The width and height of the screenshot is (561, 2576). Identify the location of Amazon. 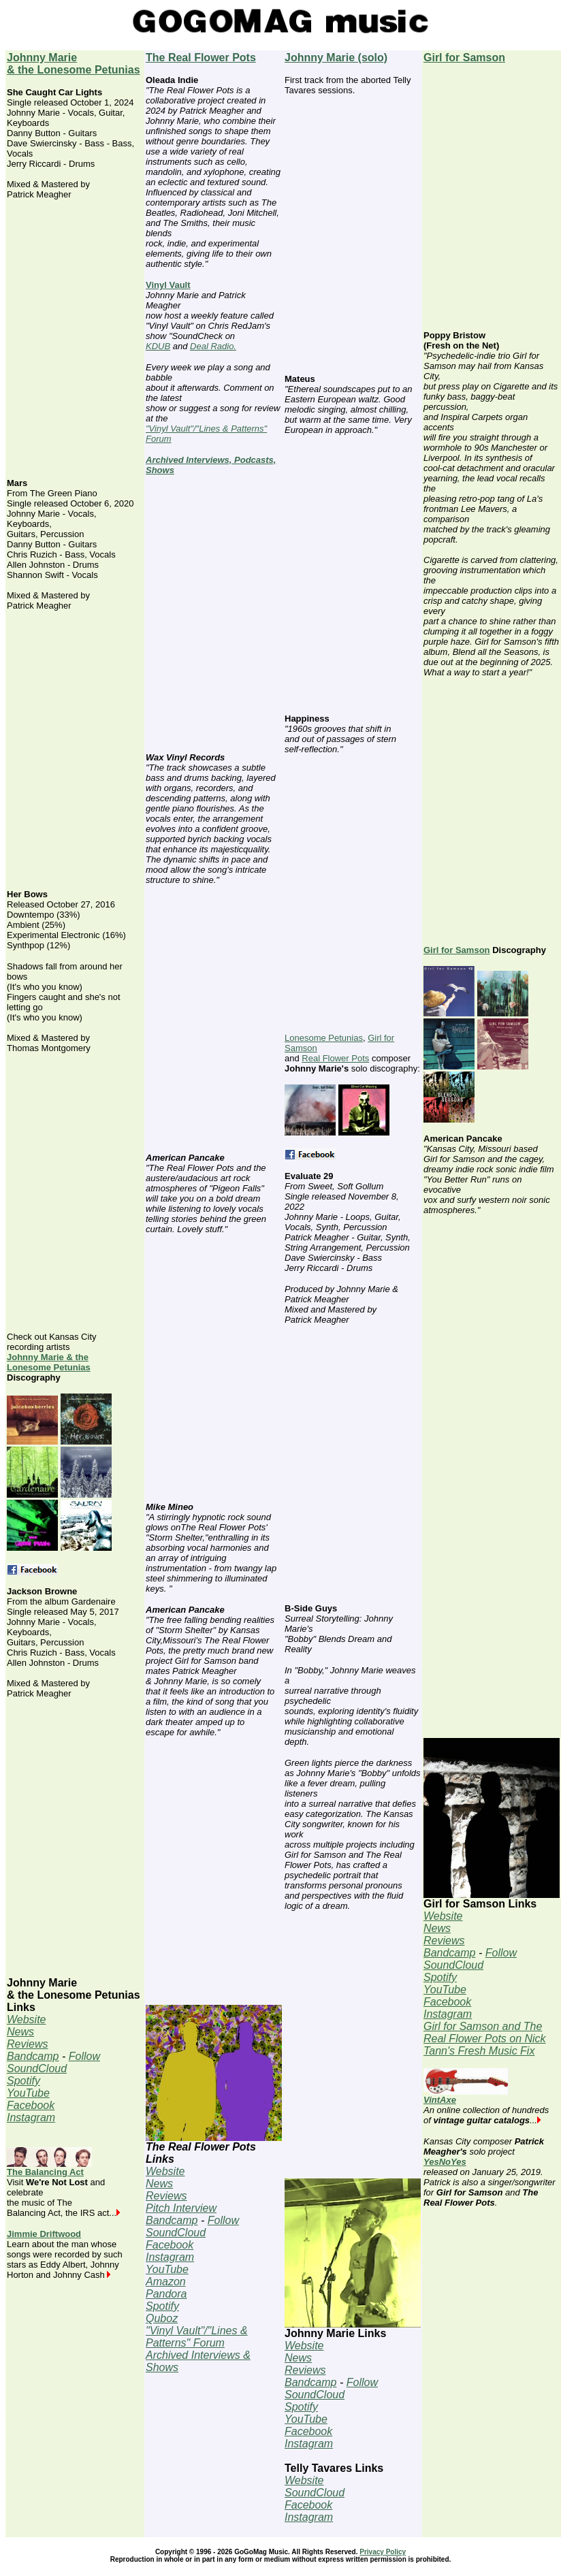
(166, 2281).